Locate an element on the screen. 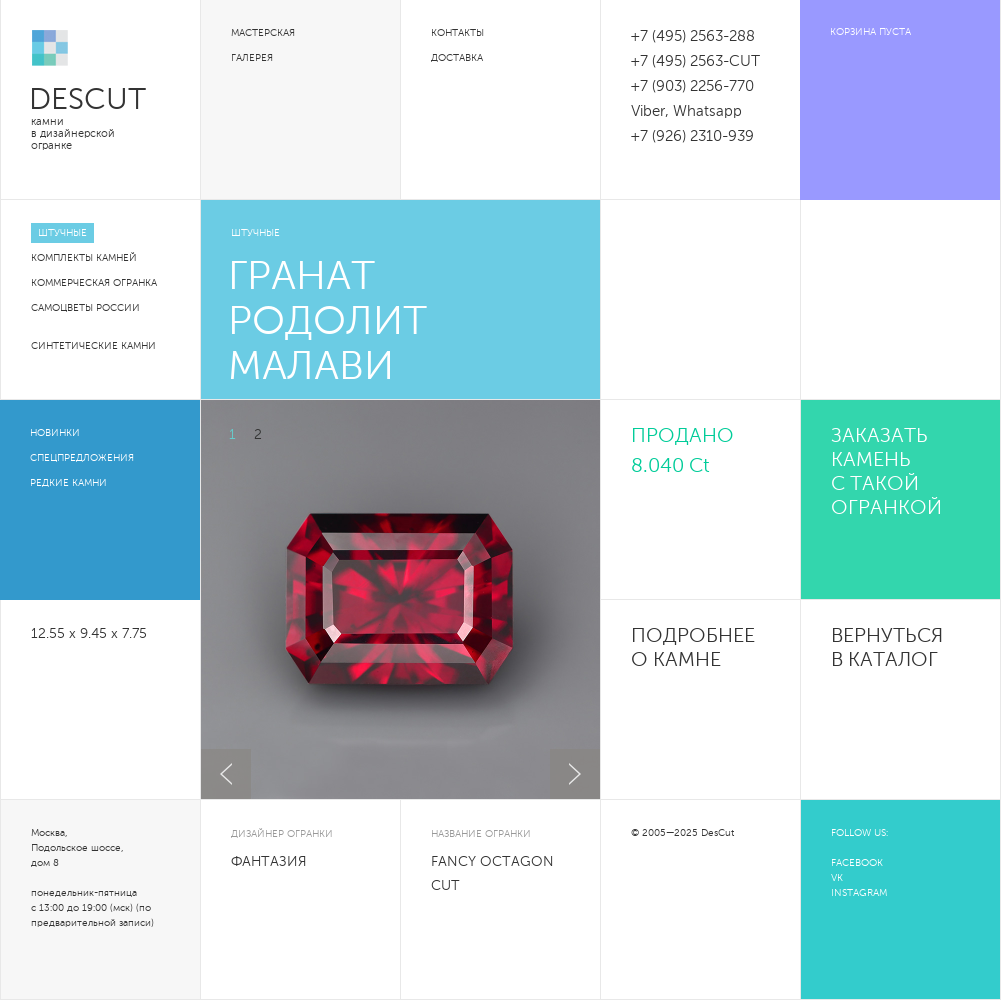 The image size is (1001, 1000). Спецпредложения is located at coordinates (82, 458).